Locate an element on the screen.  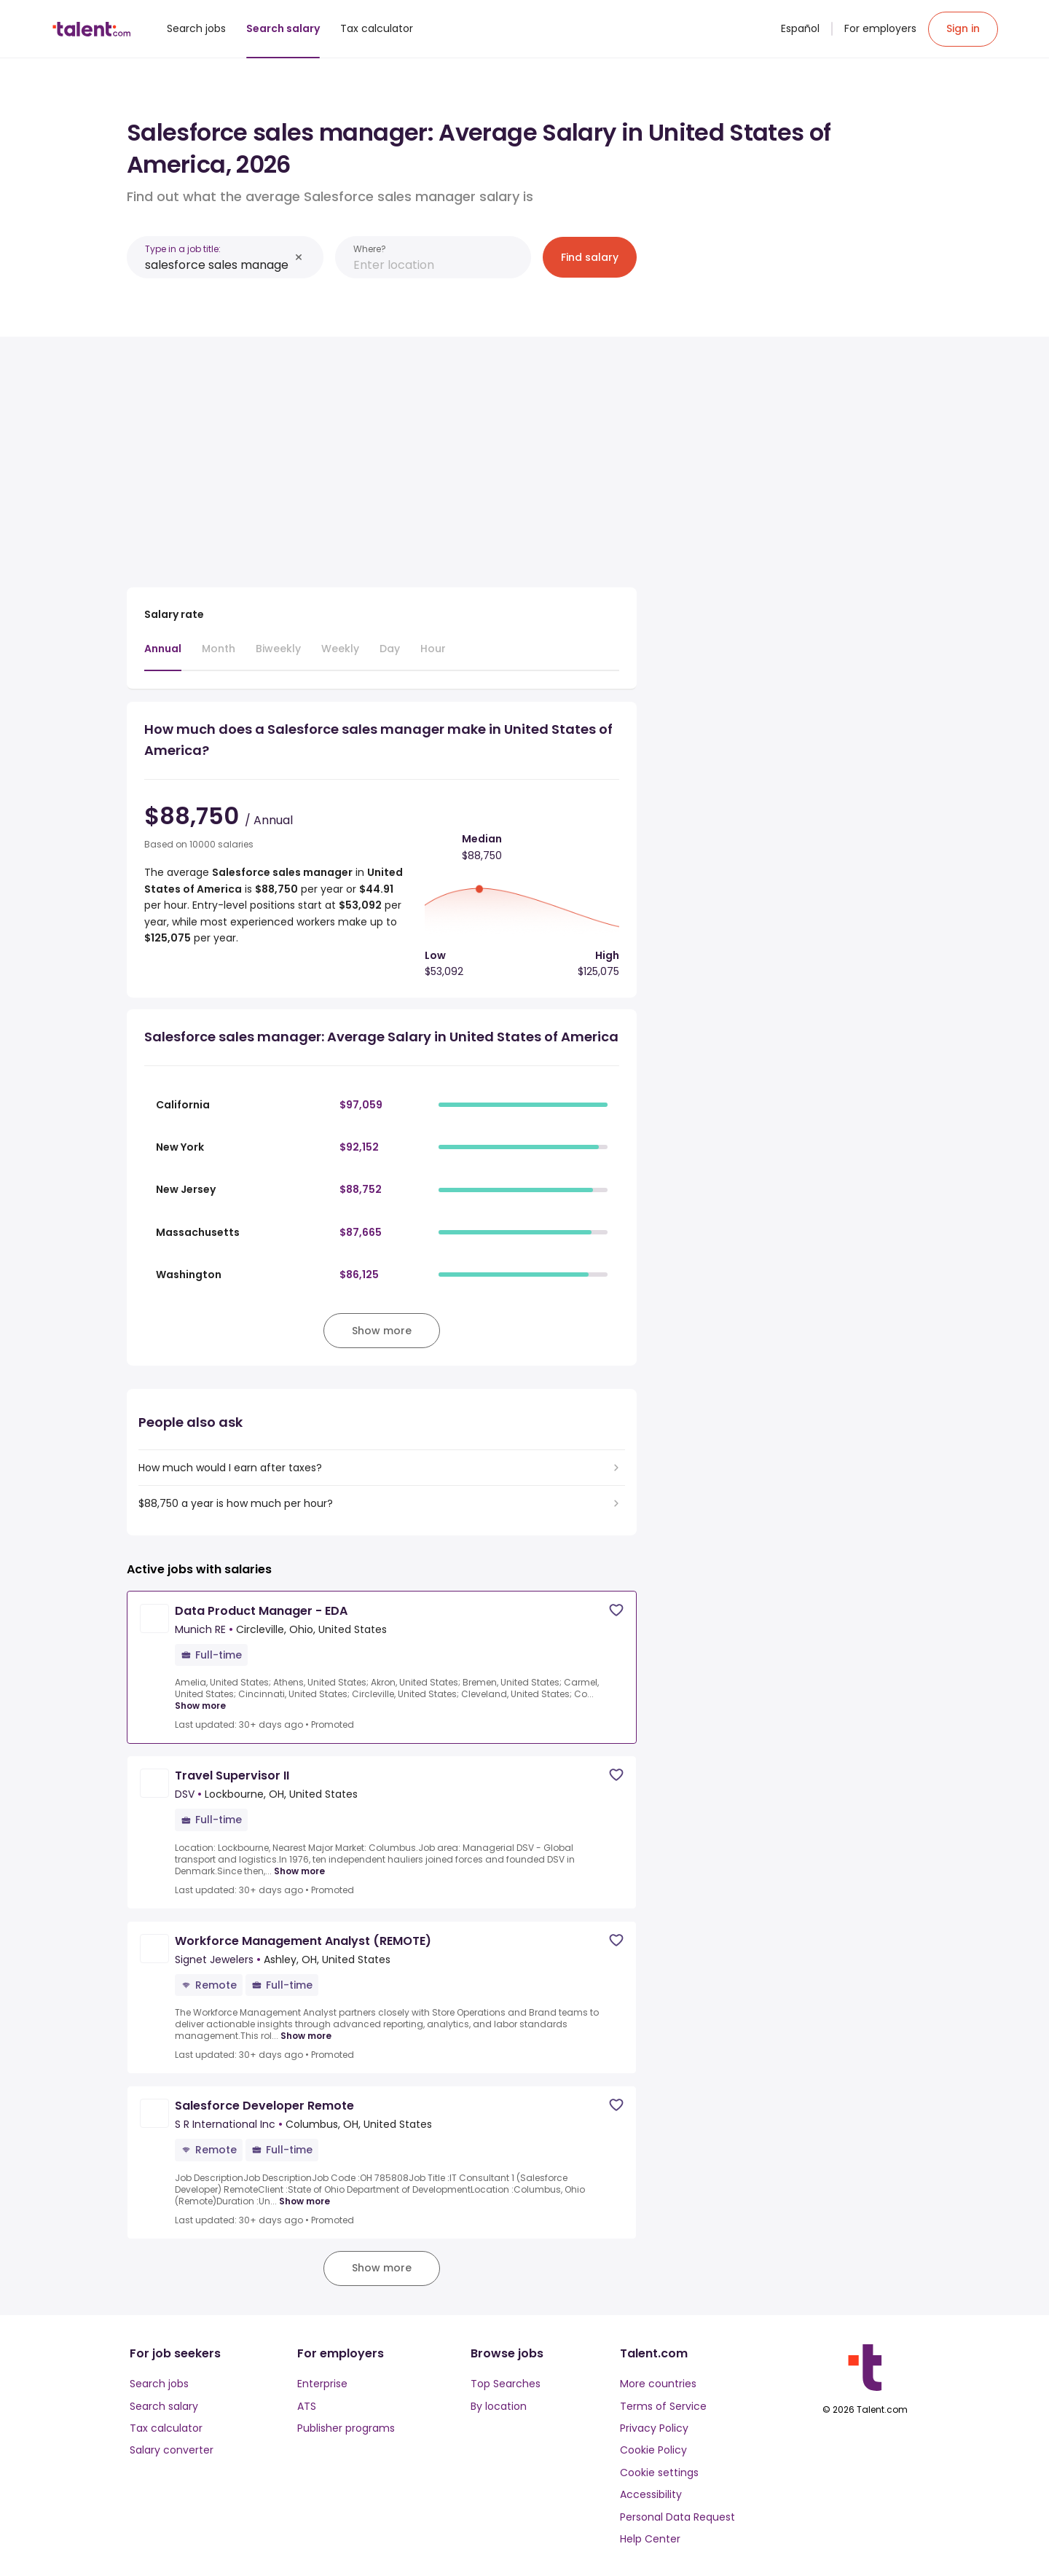
Where? is located at coordinates (369, 249).